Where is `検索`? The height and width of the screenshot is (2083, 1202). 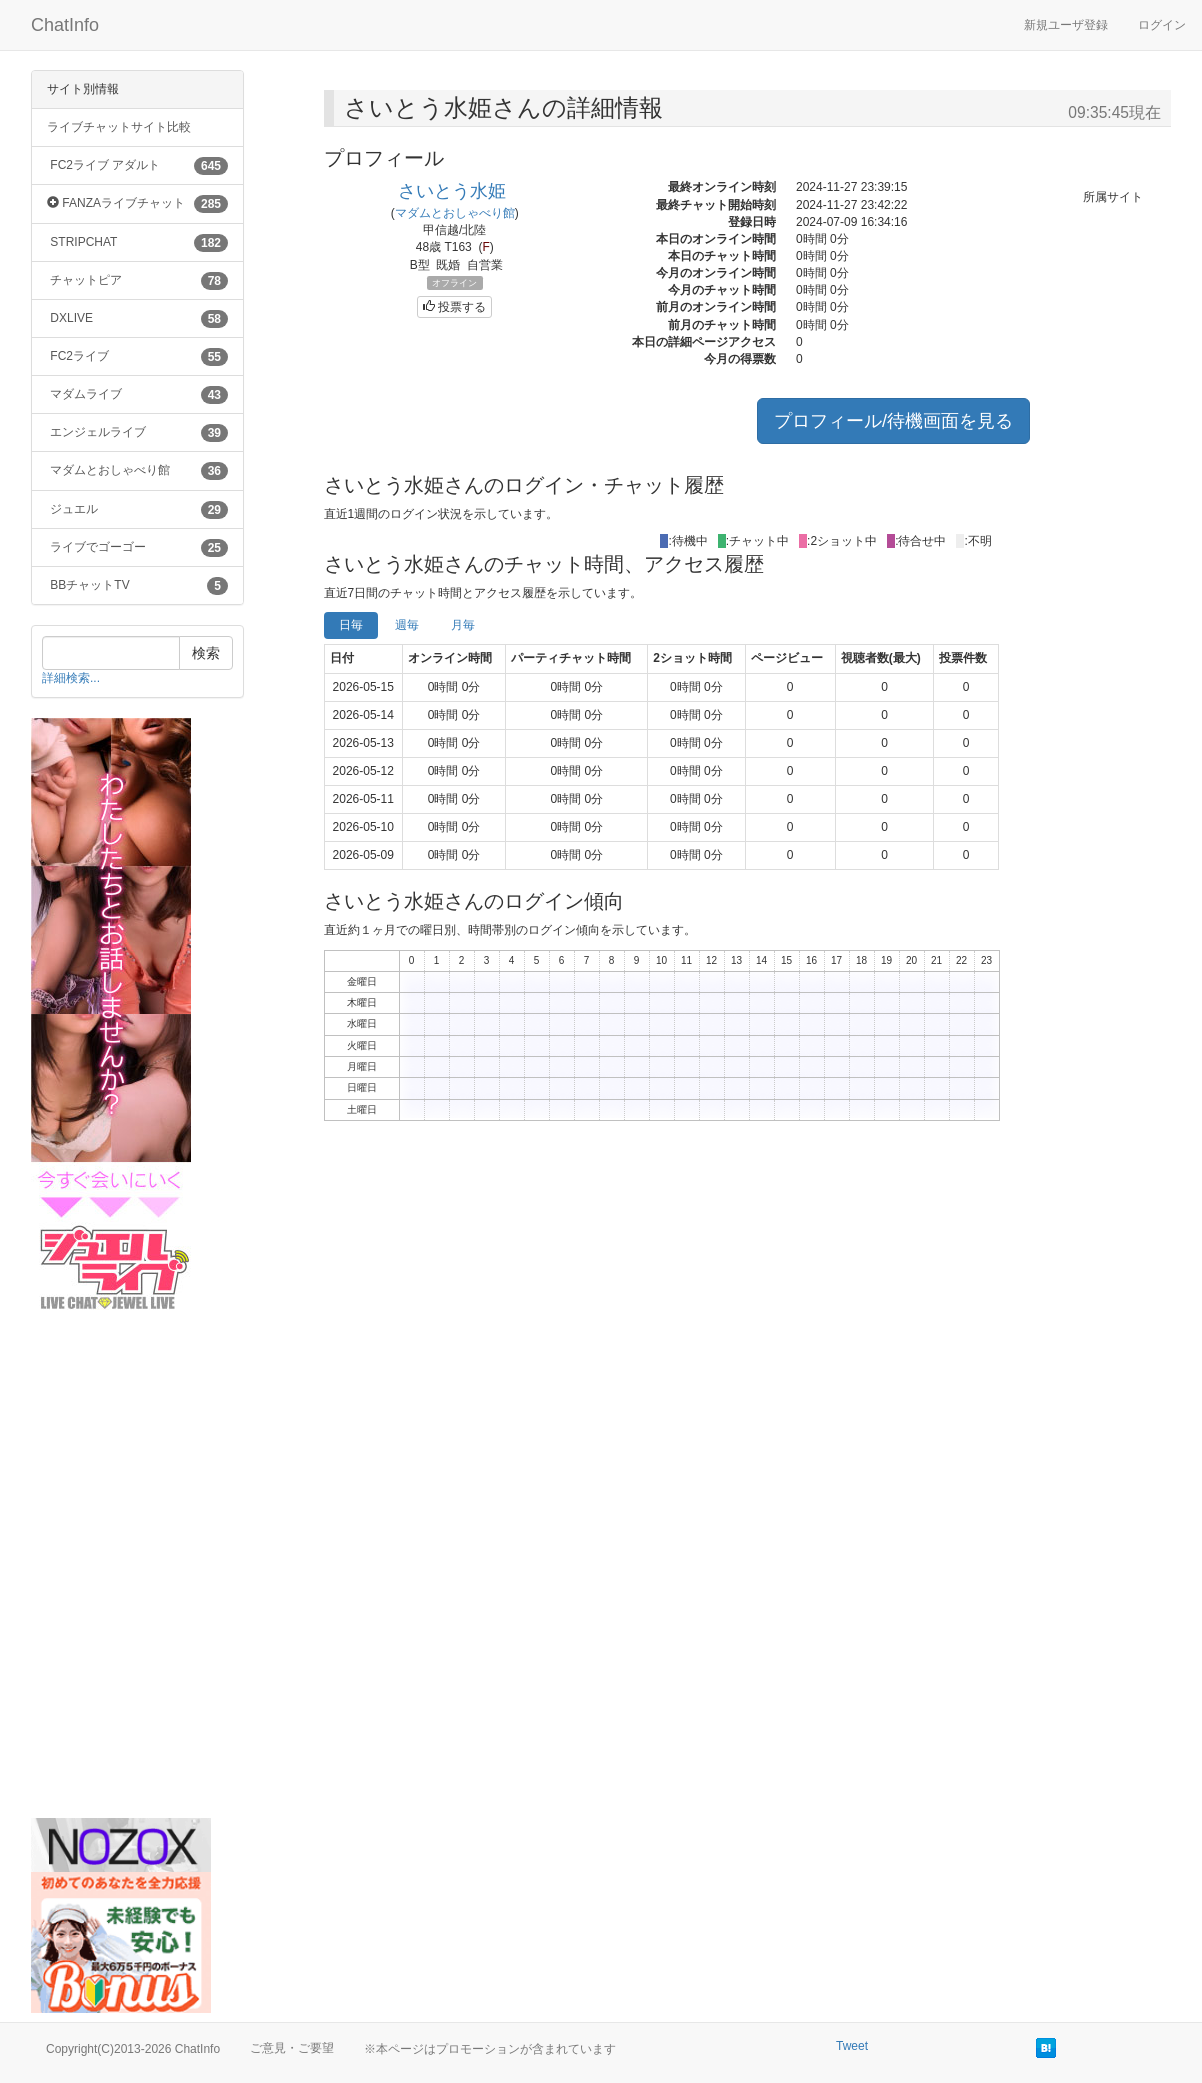
検索 is located at coordinates (206, 653).